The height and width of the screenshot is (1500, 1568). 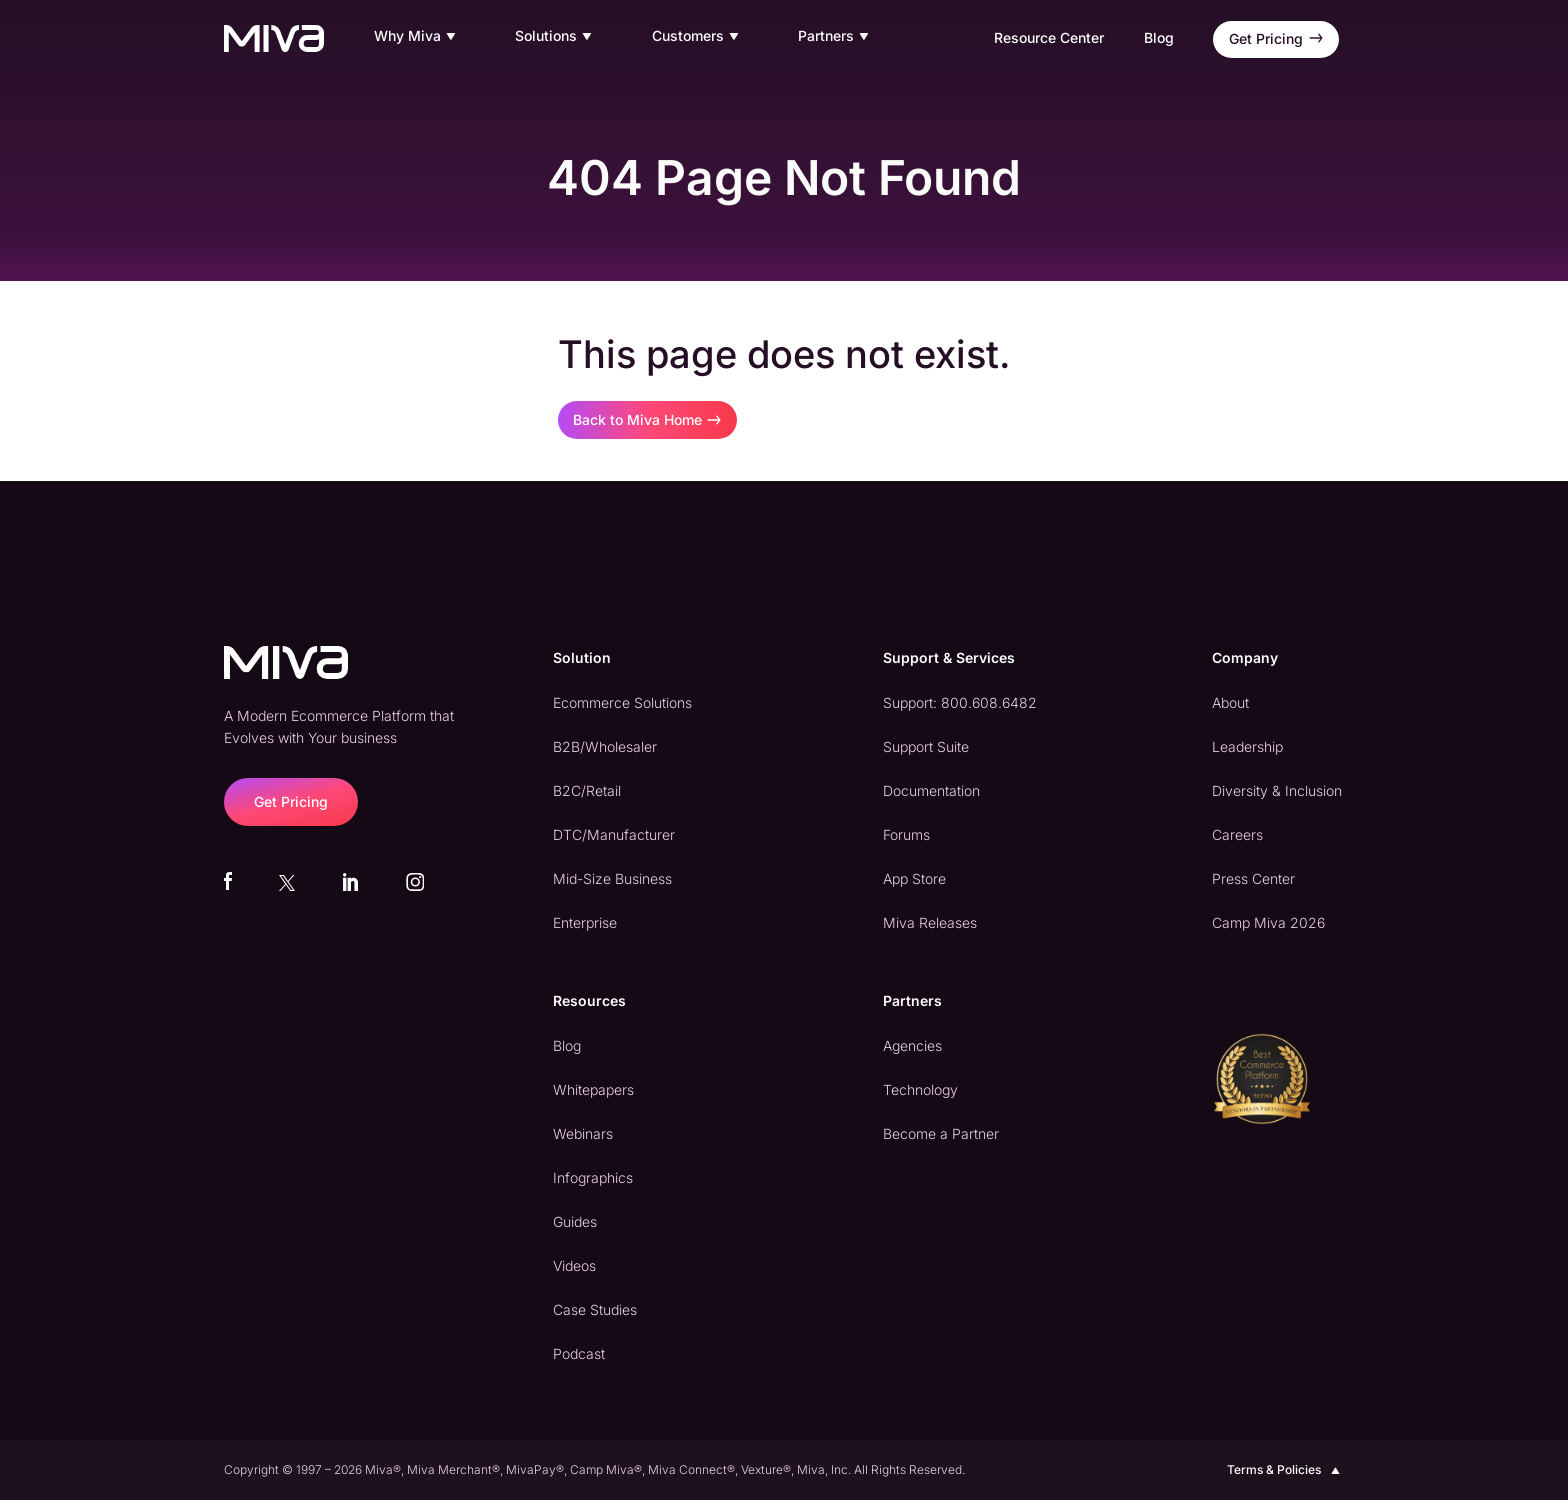 What do you see at coordinates (1247, 746) in the screenshot?
I see `Leadership` at bounding box center [1247, 746].